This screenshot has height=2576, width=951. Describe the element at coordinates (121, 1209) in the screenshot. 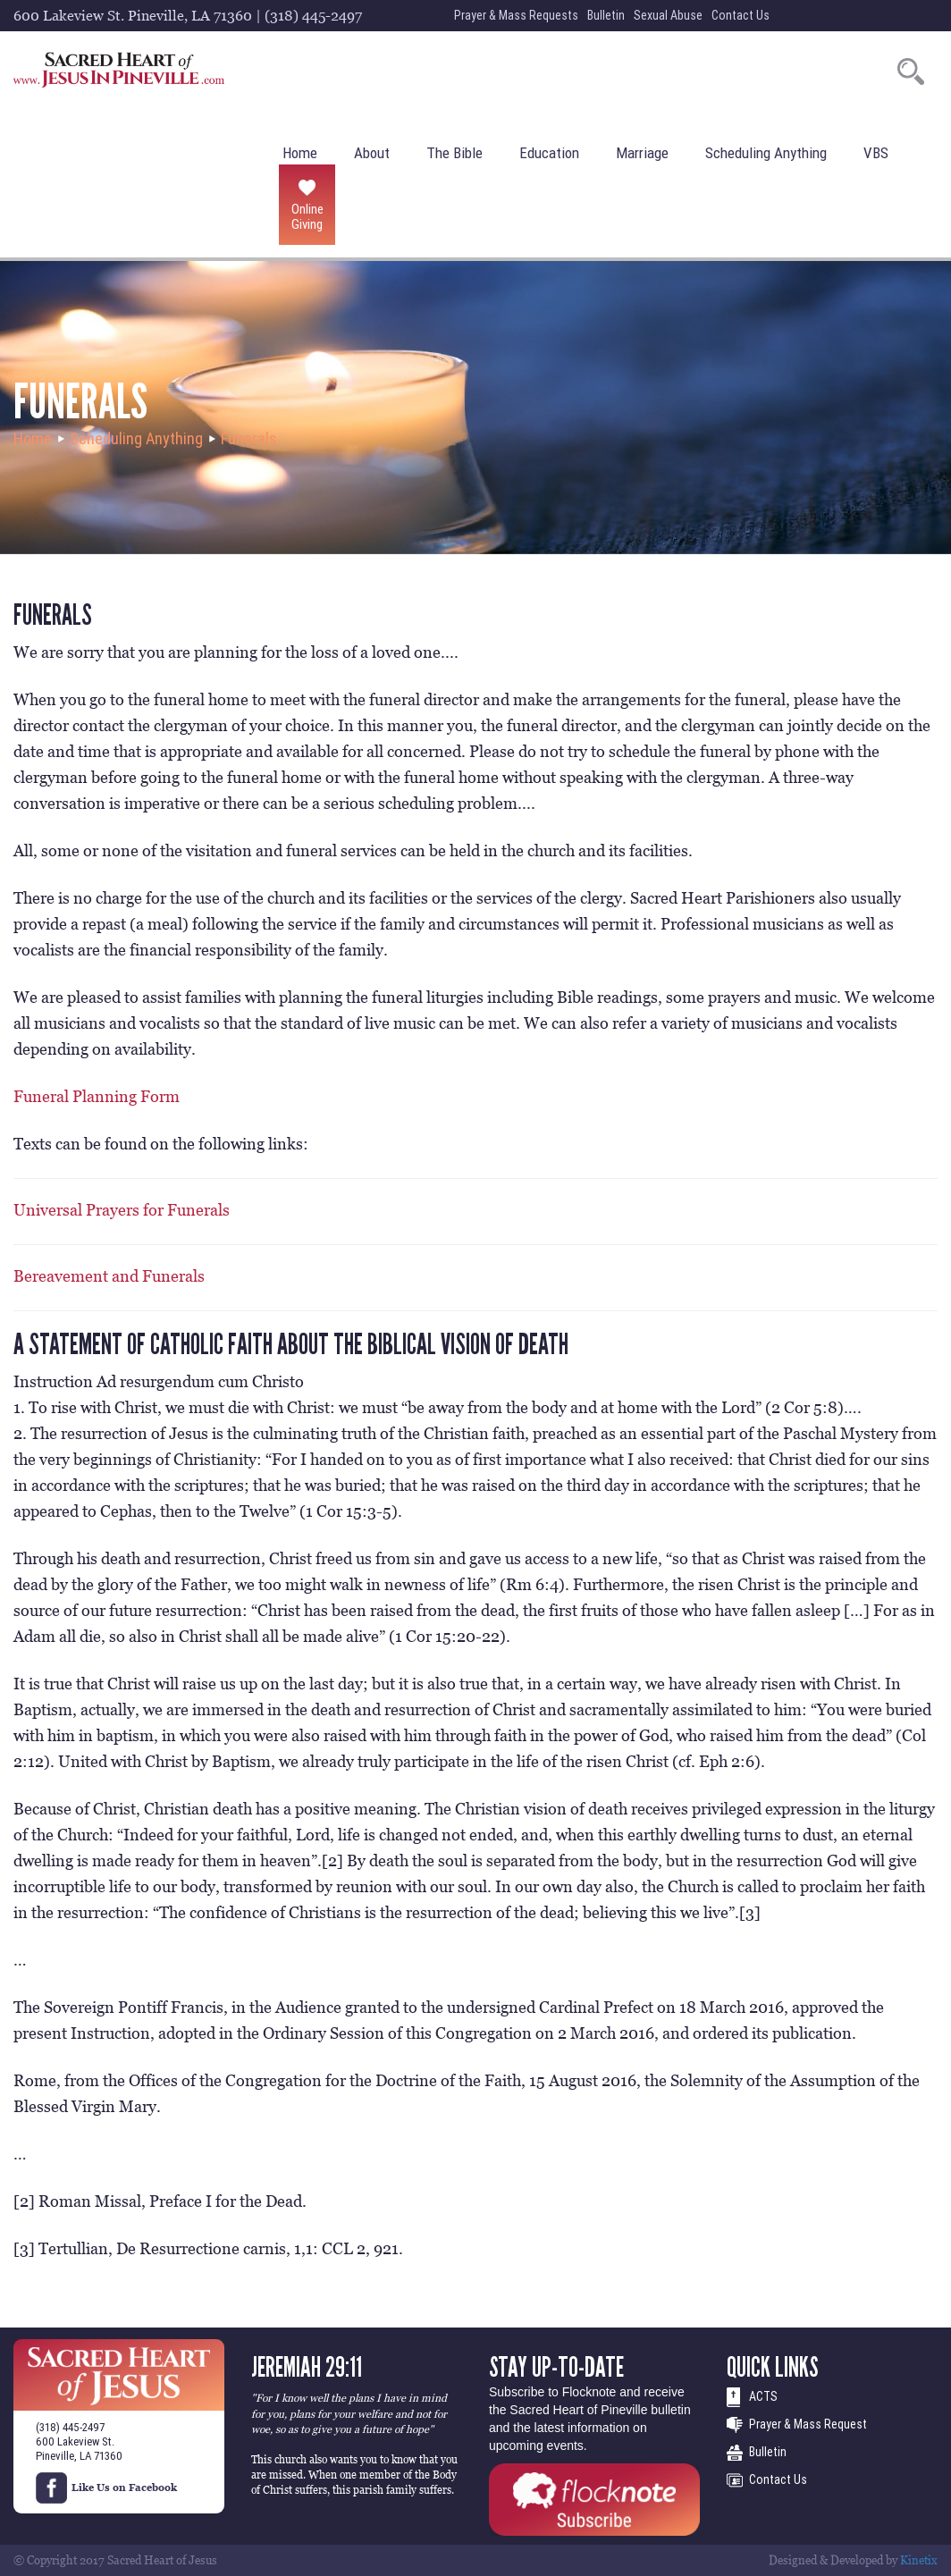

I see `Universal Prayers for Funerals` at that location.